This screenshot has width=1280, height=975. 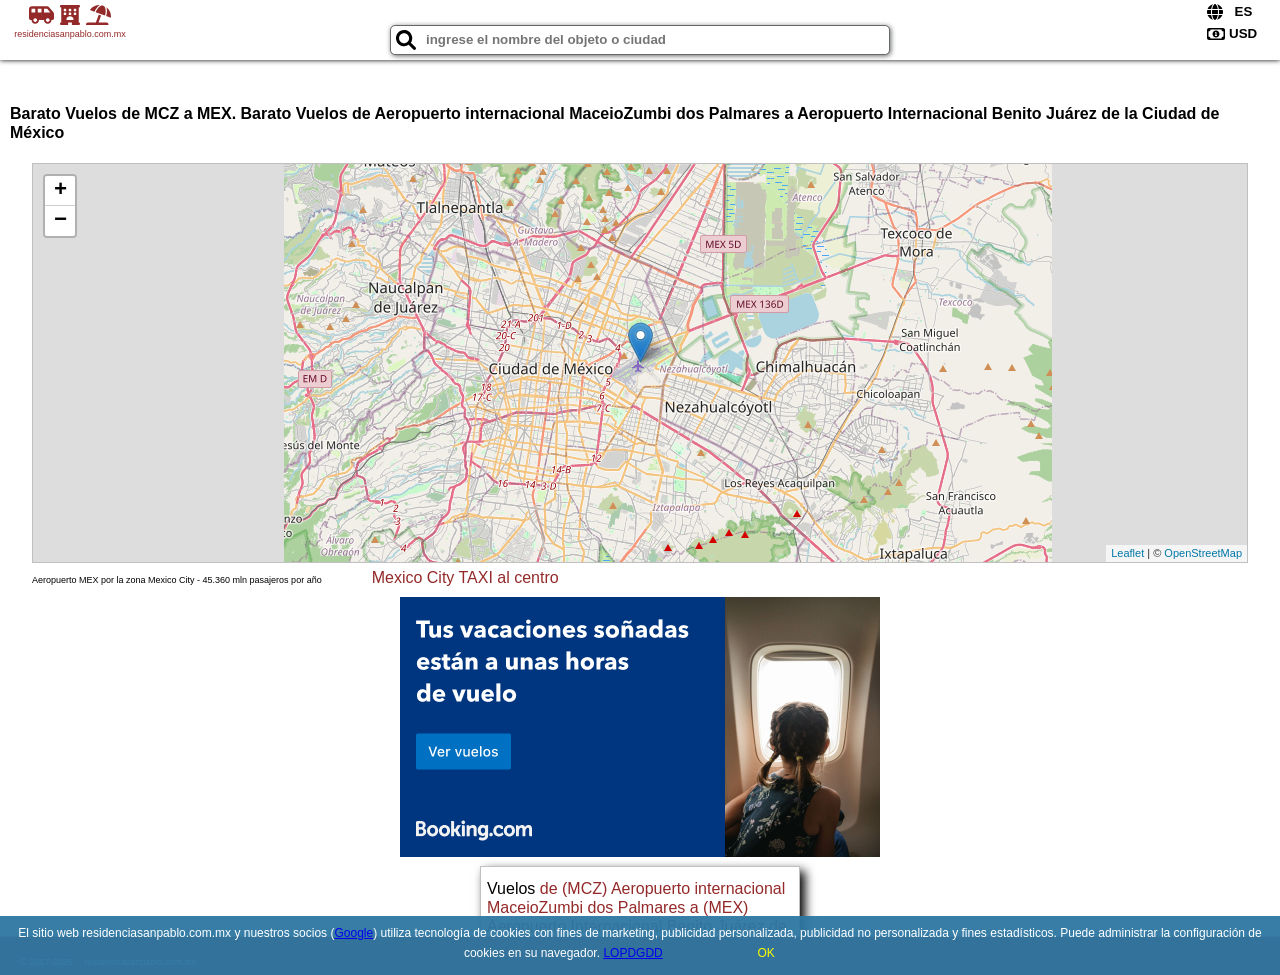 I want to click on Google, so click(x=353, y=933).